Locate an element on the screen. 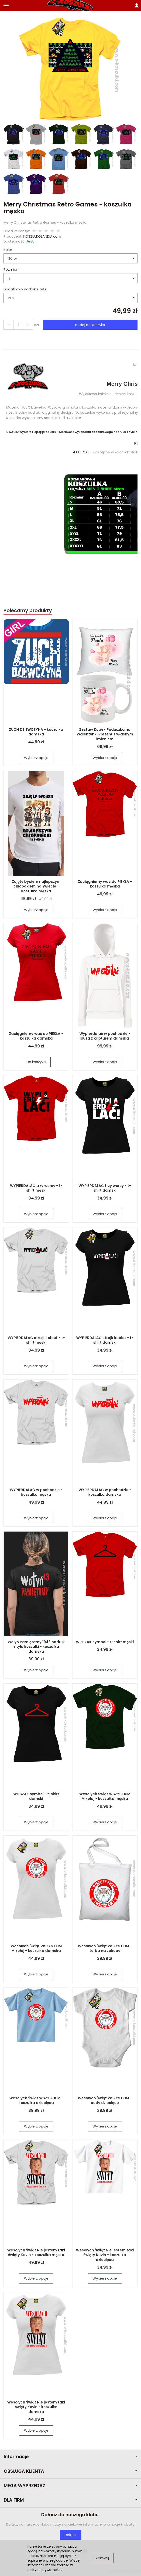 Image resolution: width=141 pixels, height=2576 pixels. Wesołych Świąt Nie jestem taki święty Kevin - koszulka damska is located at coordinates (36, 2407).